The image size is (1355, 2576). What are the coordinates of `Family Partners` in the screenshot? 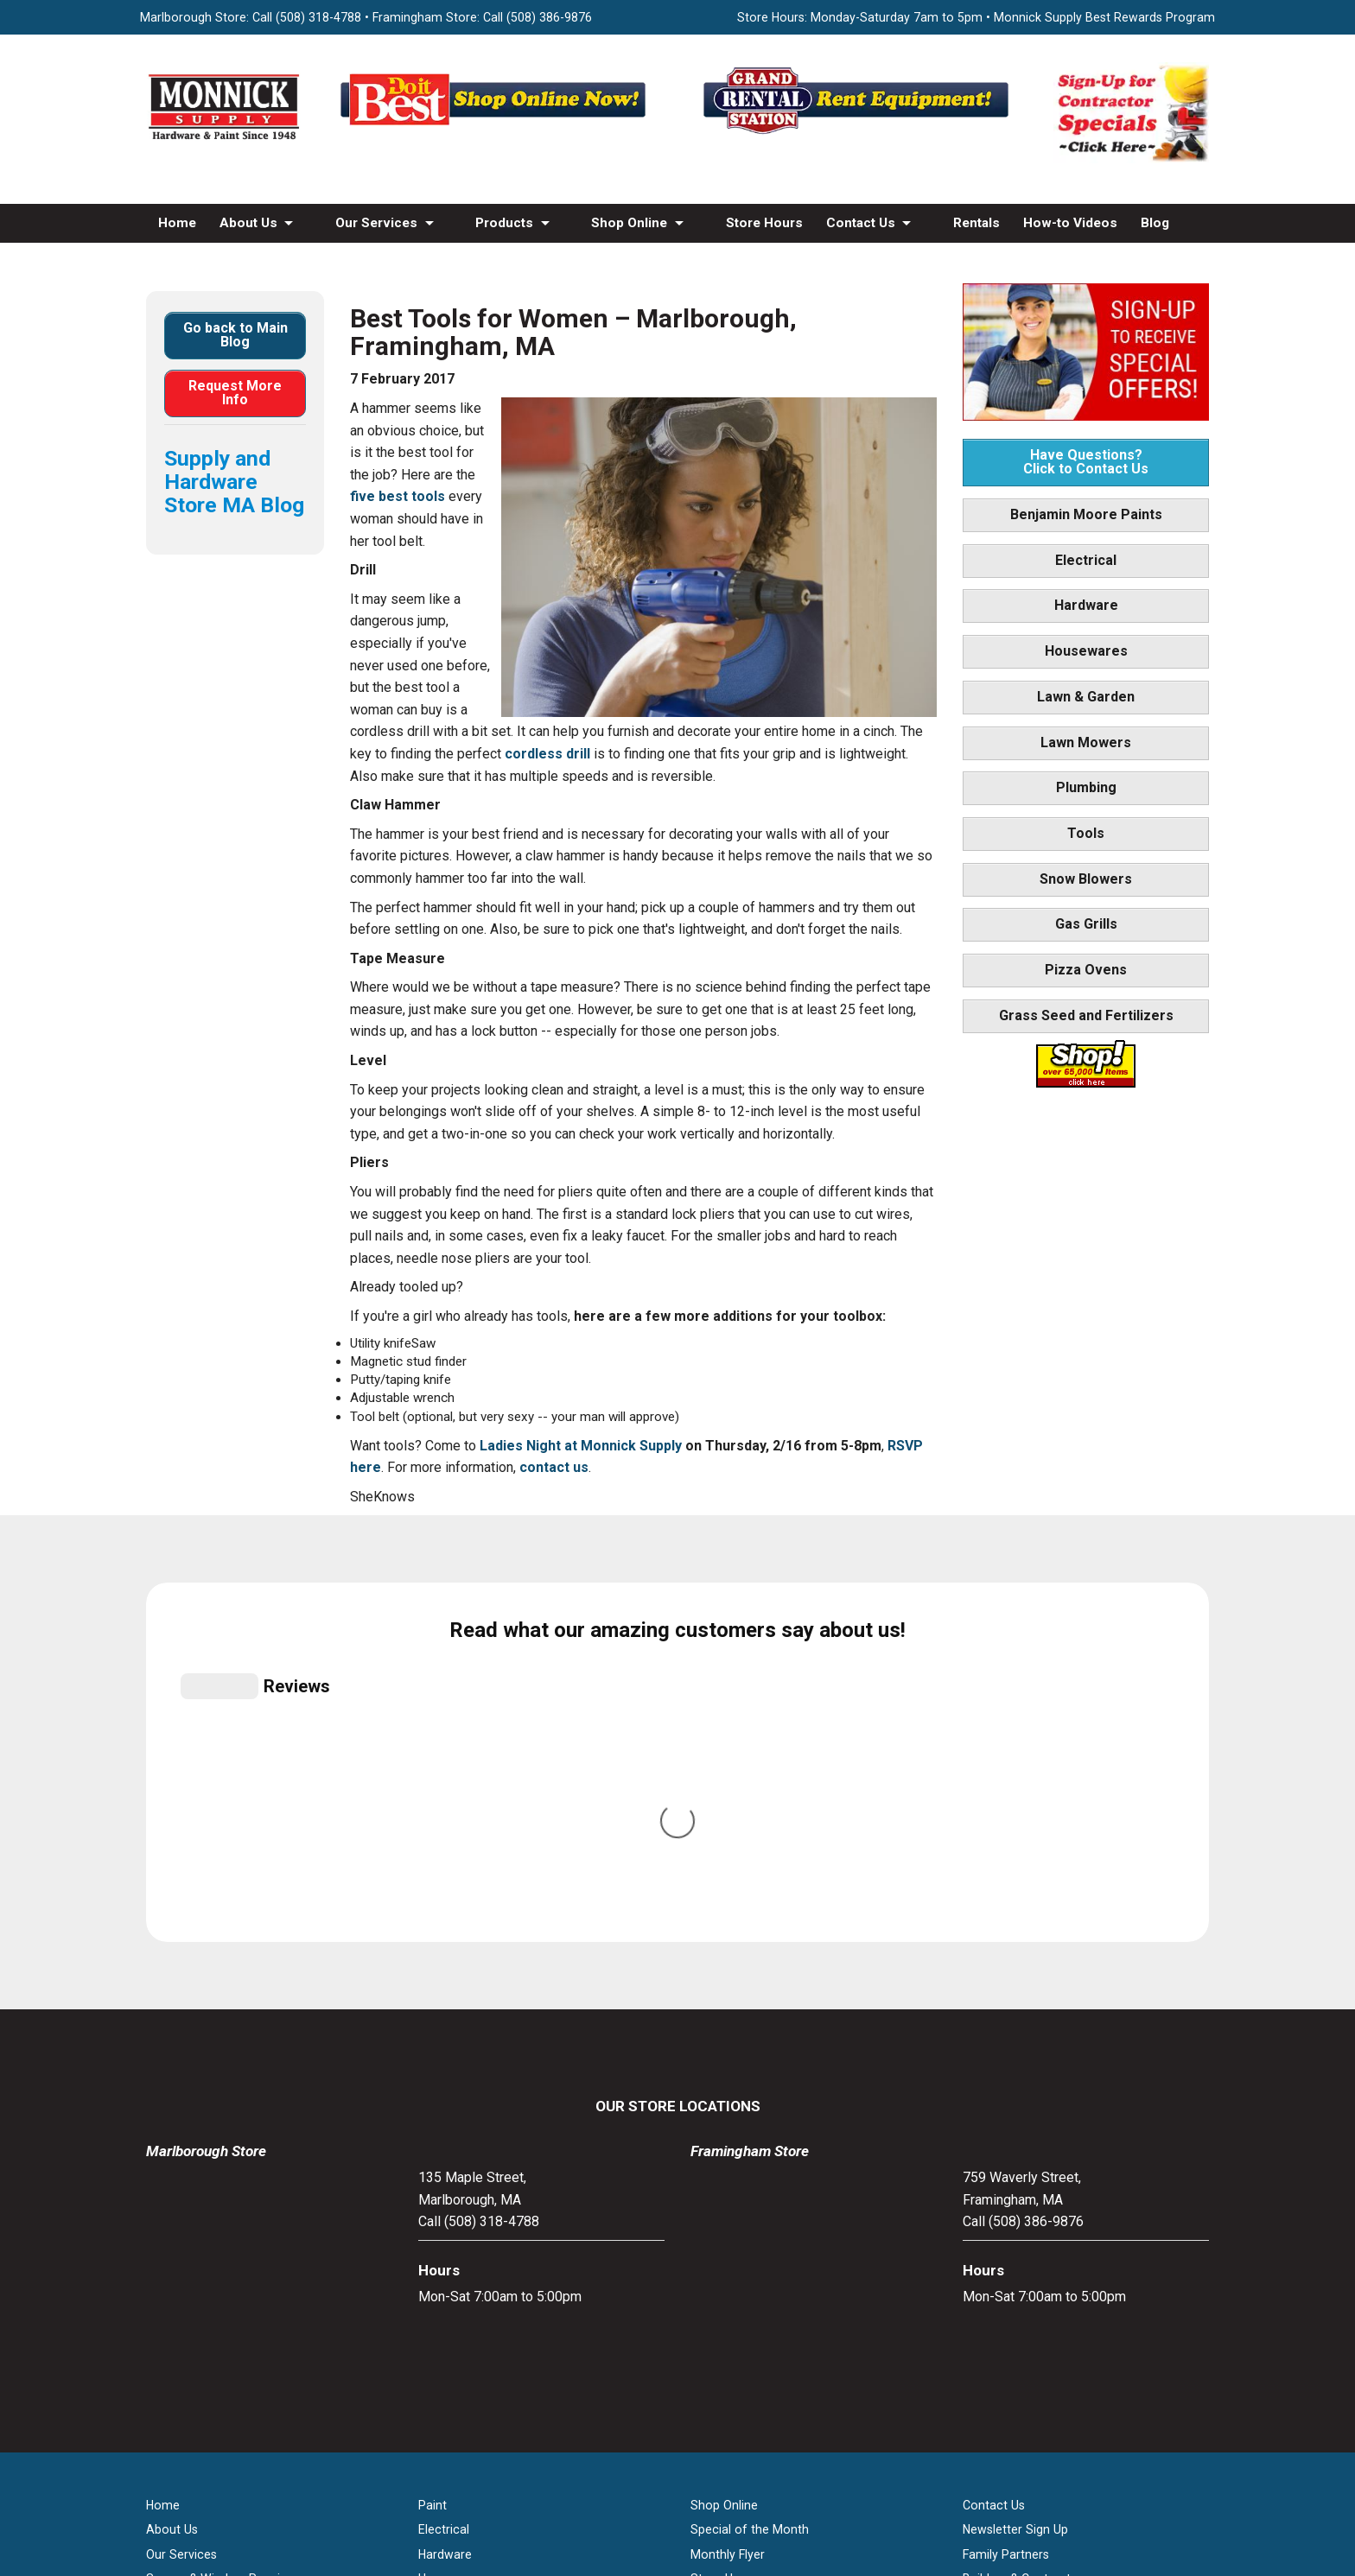 It's located at (1006, 2196).